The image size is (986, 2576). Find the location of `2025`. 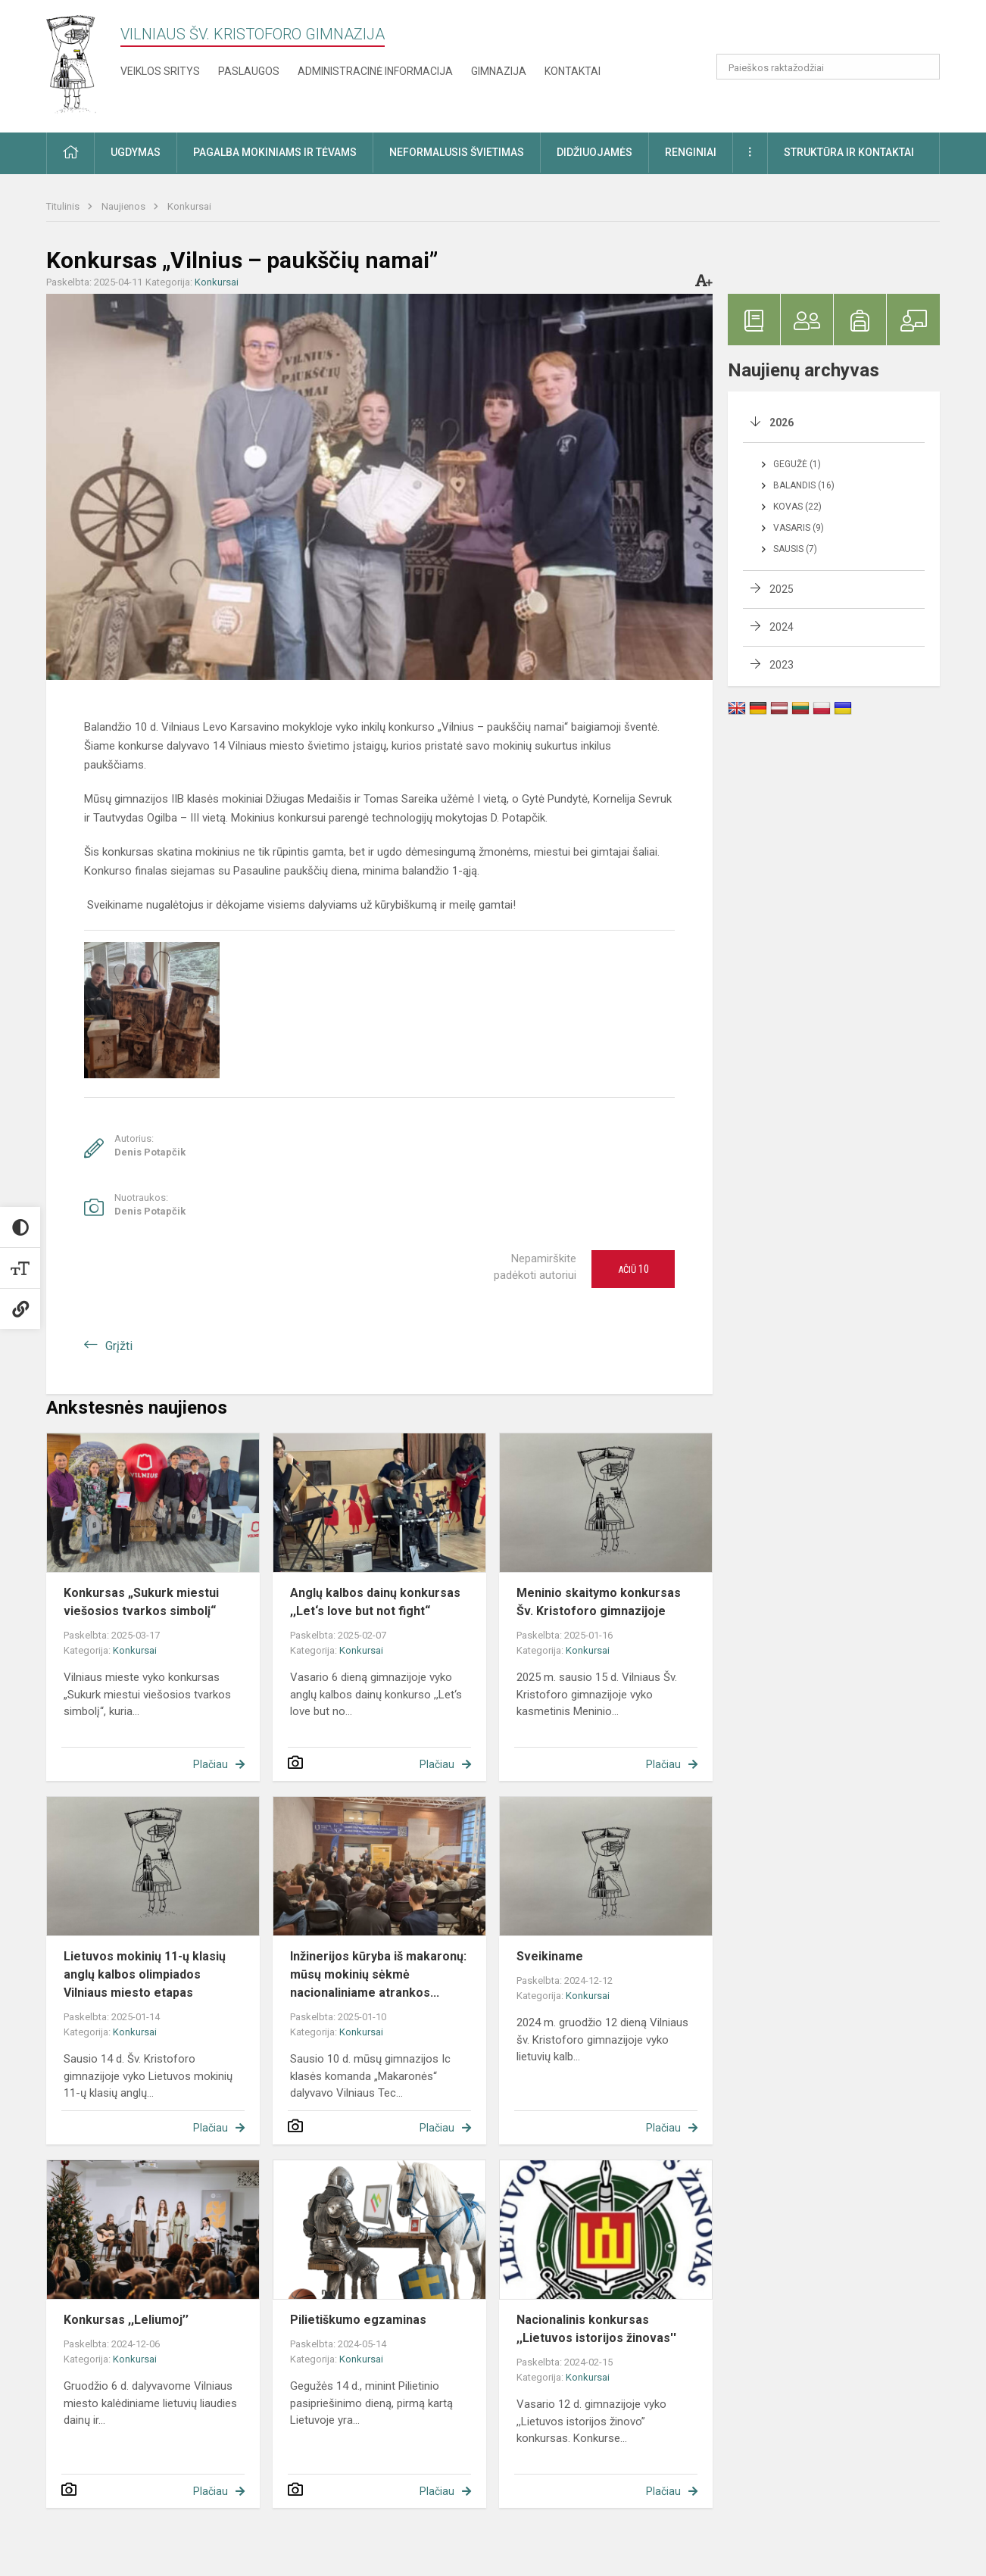

2025 is located at coordinates (781, 589).